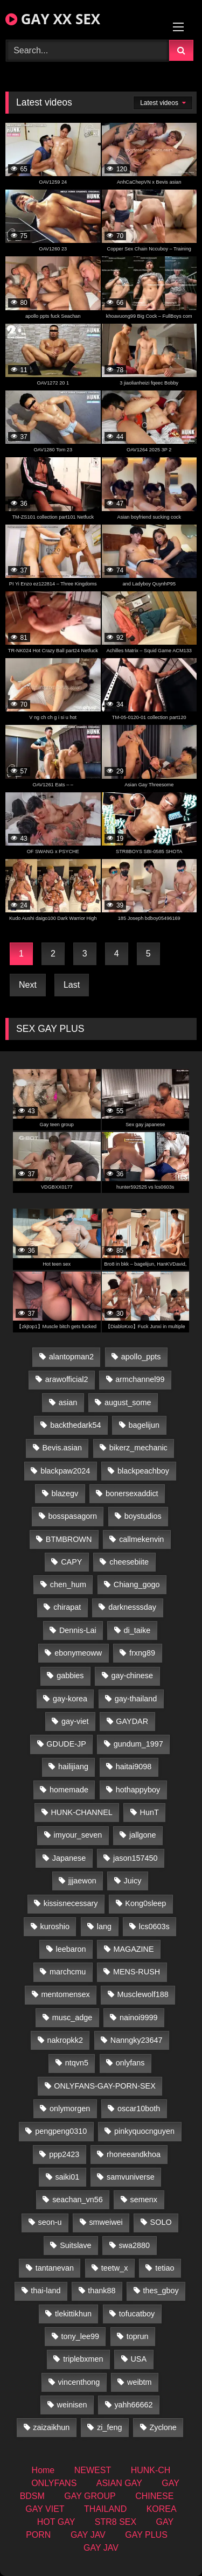 The height and width of the screenshot is (2576, 202). Describe the element at coordinates (72, 2404) in the screenshot. I see `weinisen [weinisen (15 items)]` at that location.